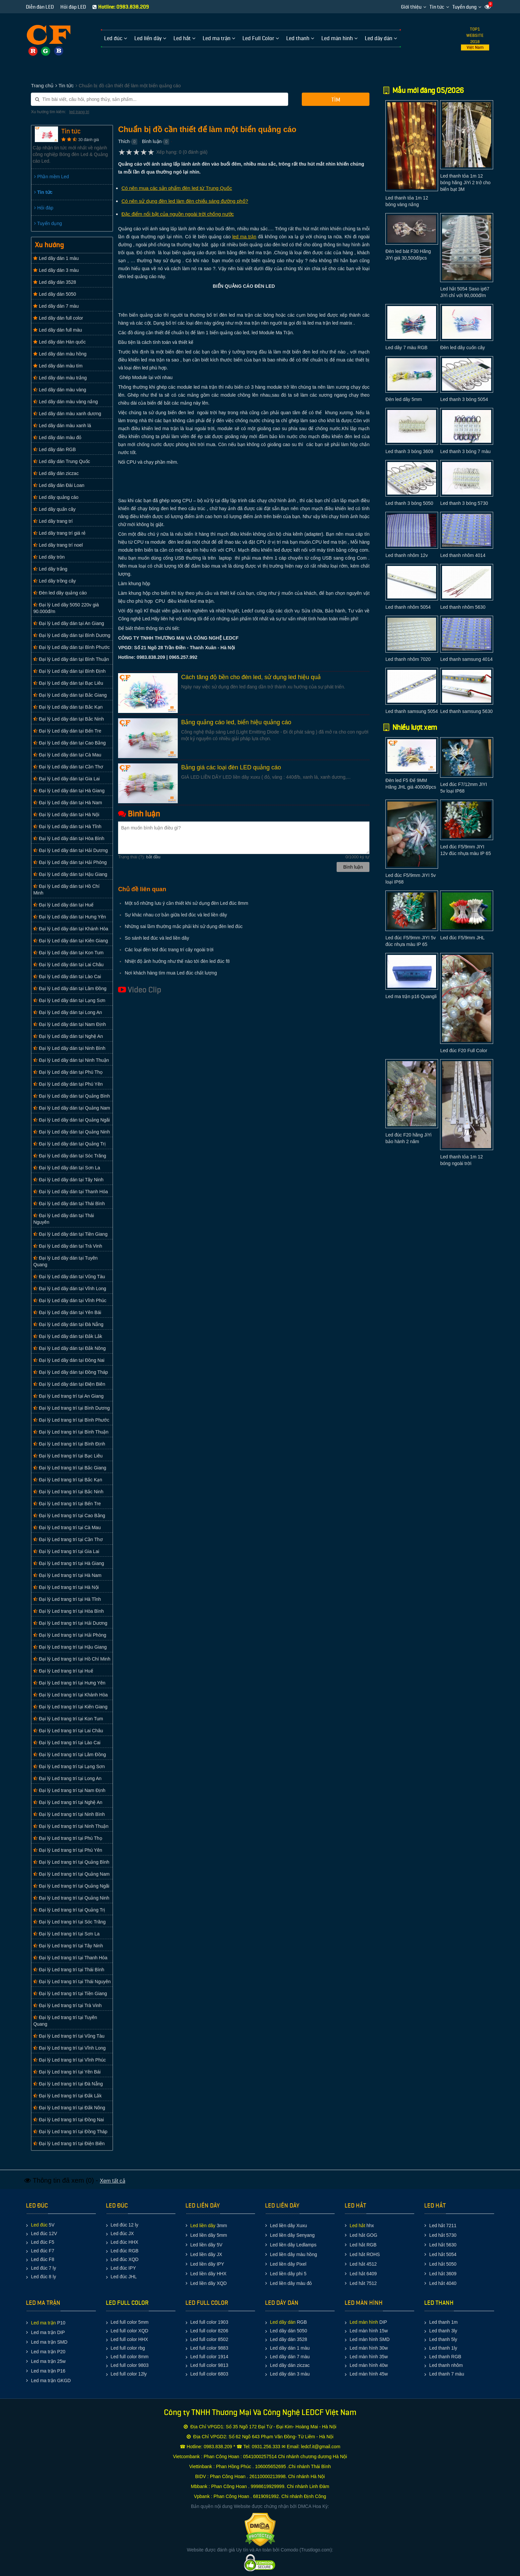 The image size is (520, 2576). Describe the element at coordinates (68, 1718) in the screenshot. I see `Đại lý Led trang trí tại Kon Tum` at that location.